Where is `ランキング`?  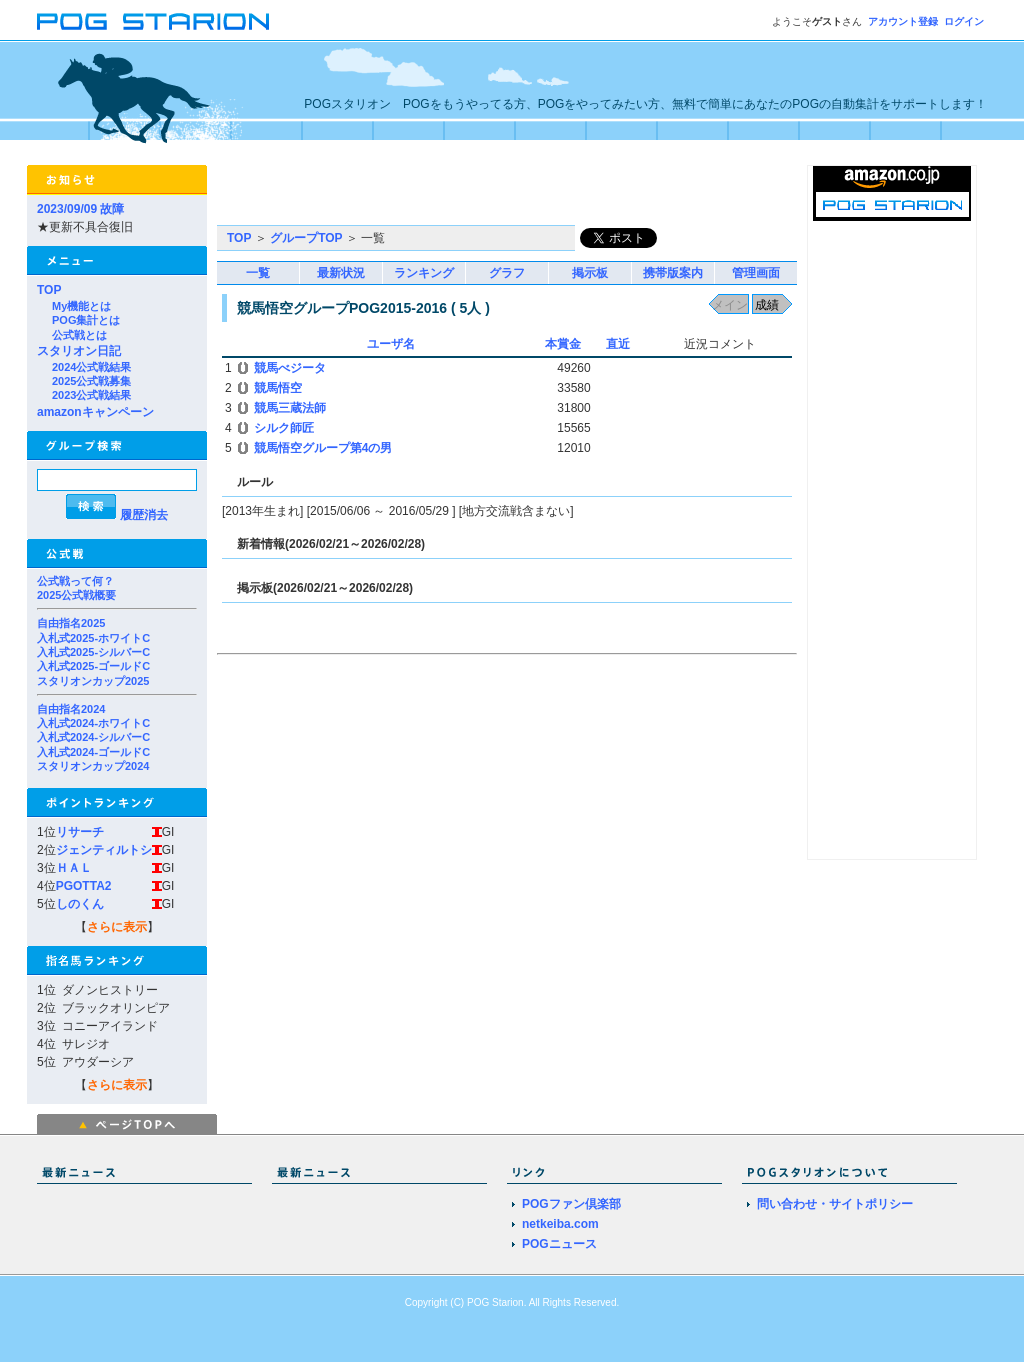 ランキング is located at coordinates (424, 273).